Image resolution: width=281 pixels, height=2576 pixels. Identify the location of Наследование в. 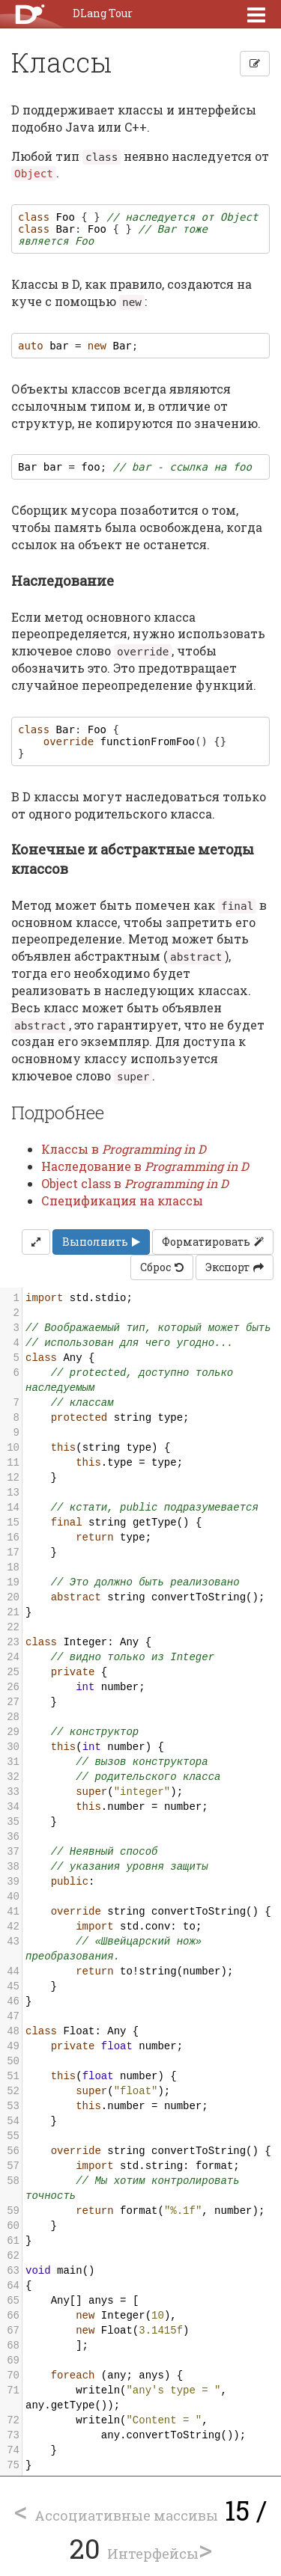
(145, 1166).